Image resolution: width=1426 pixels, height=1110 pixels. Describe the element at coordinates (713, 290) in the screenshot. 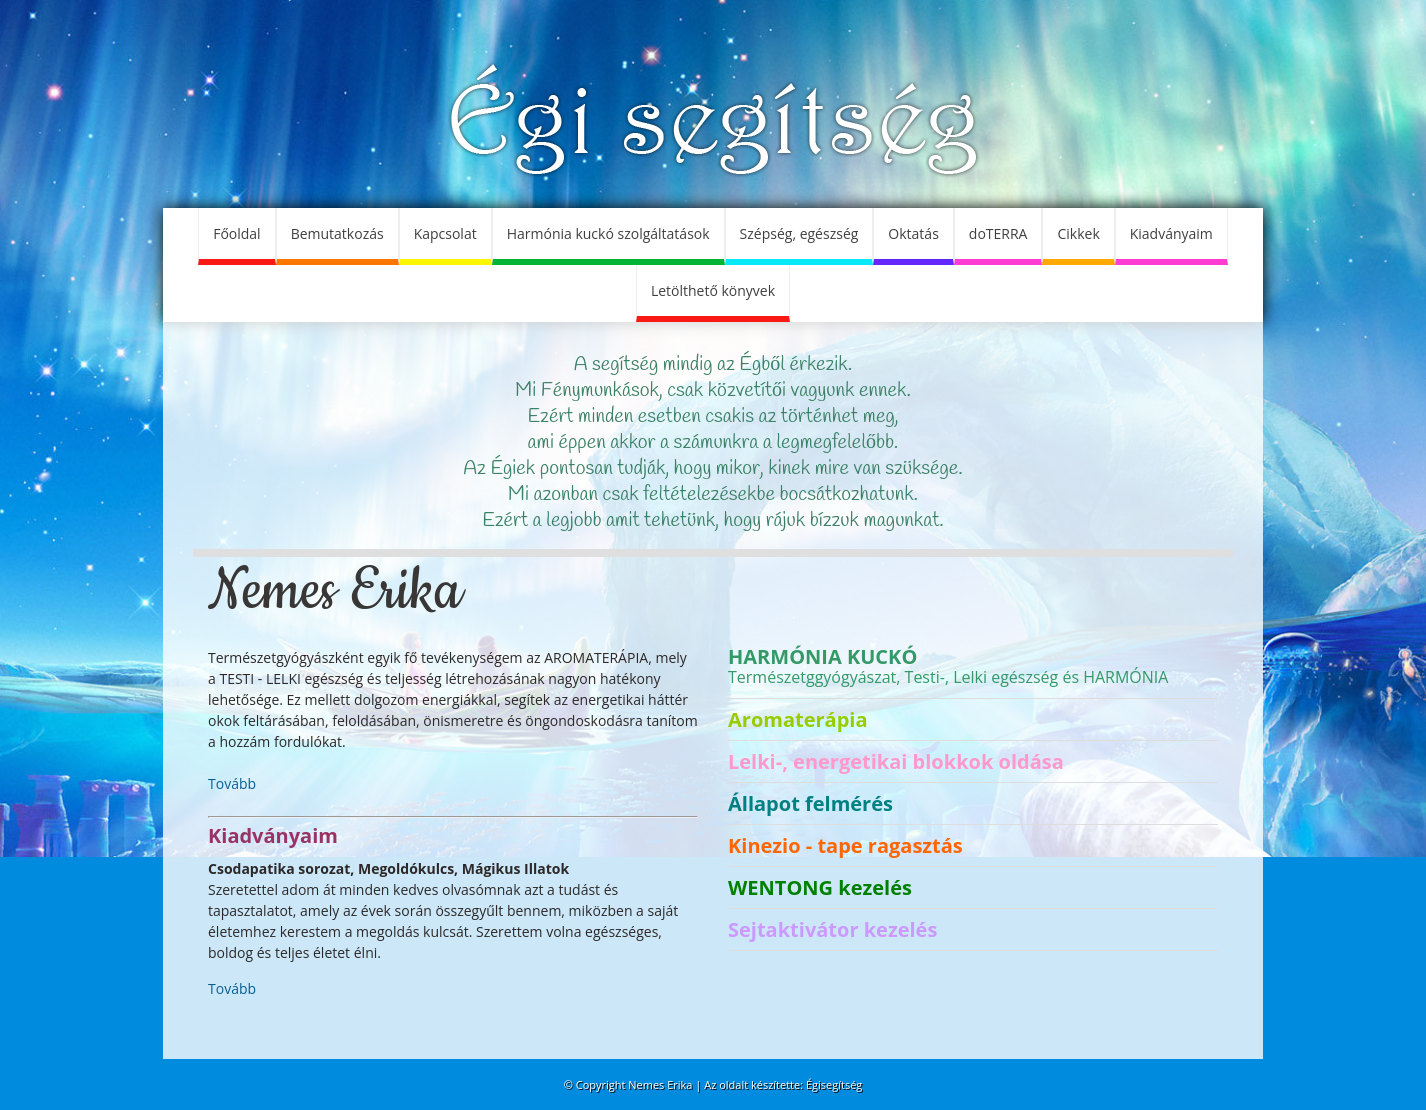

I see `Letölthető könyvek` at that location.